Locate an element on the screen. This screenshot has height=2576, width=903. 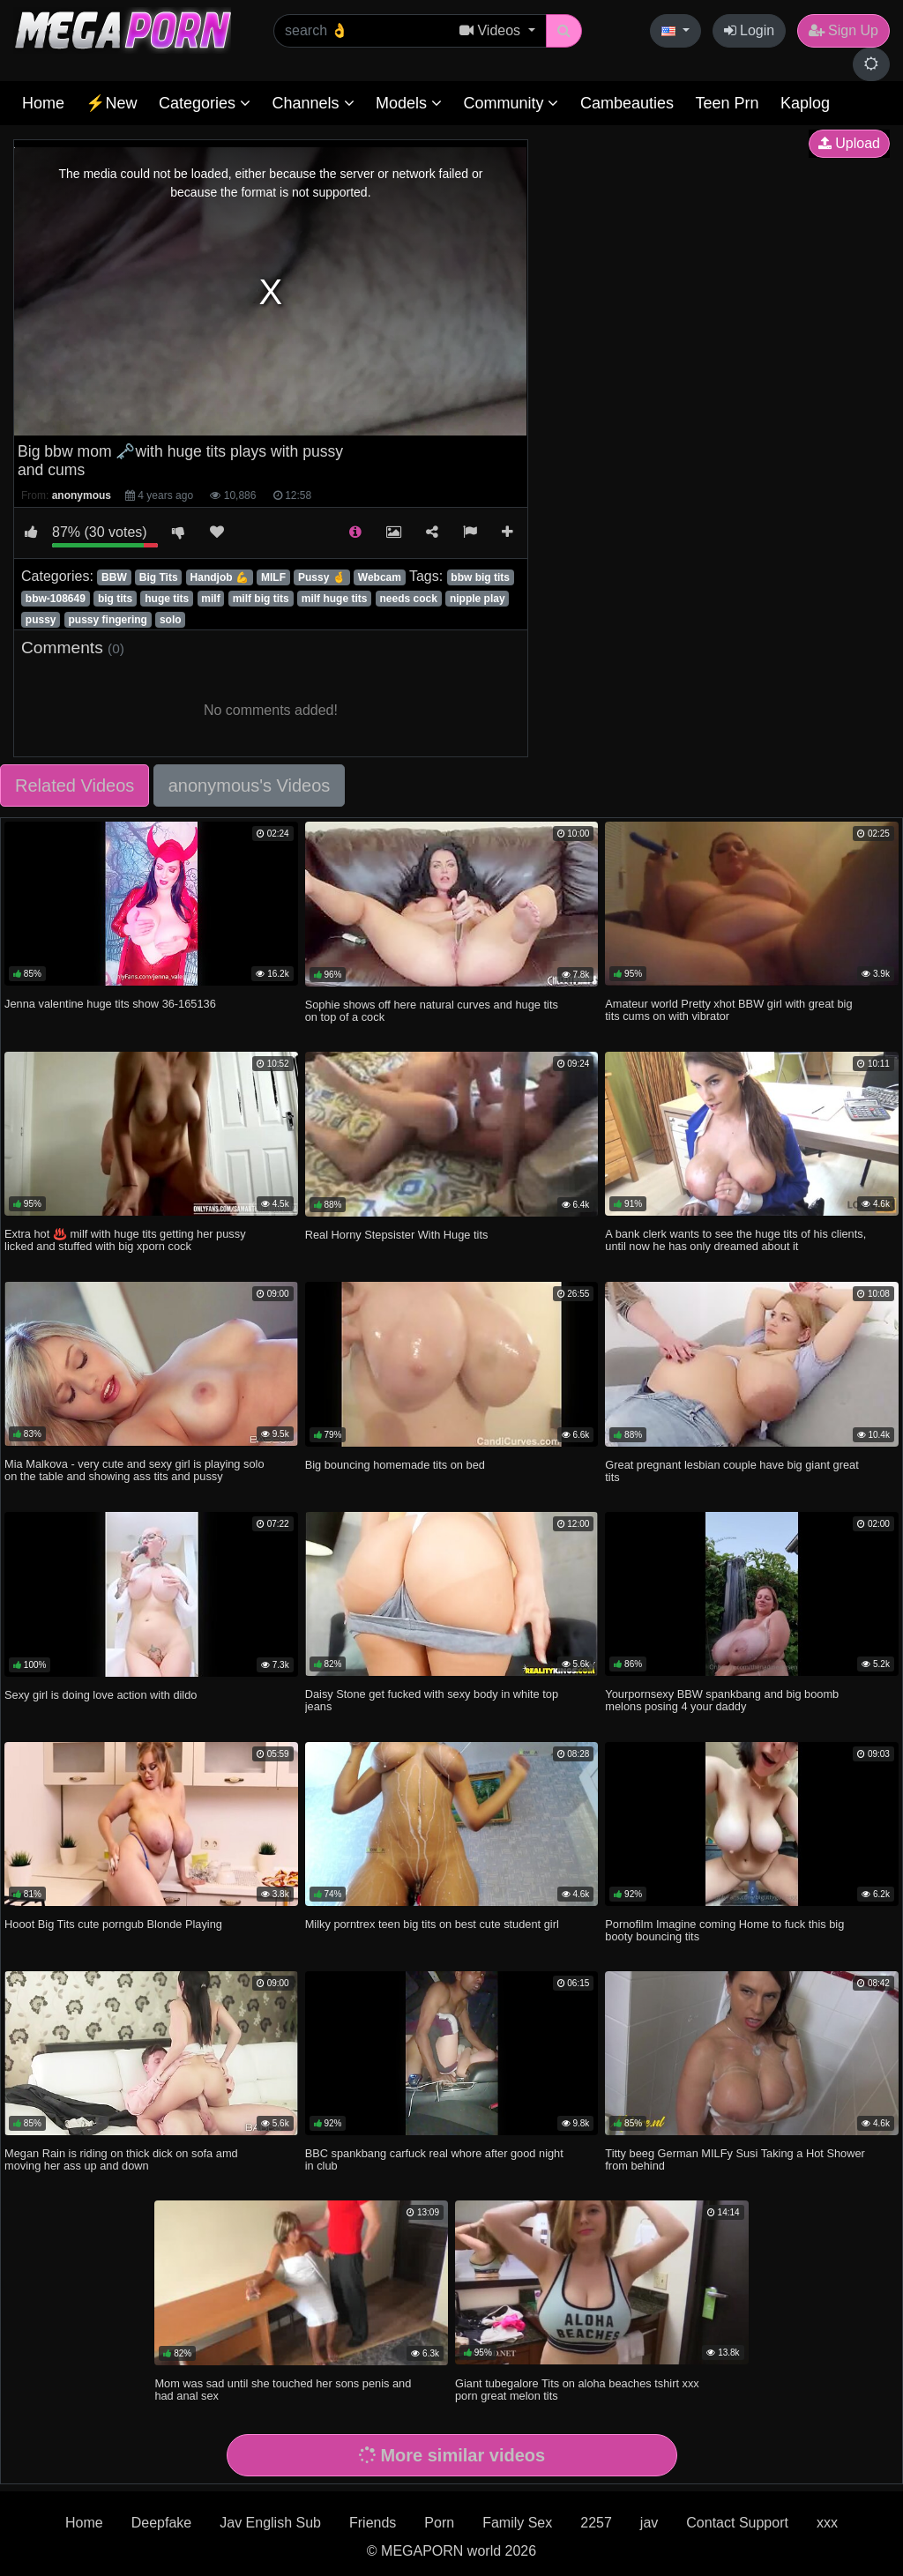
bbw-108649 is located at coordinates (56, 598).